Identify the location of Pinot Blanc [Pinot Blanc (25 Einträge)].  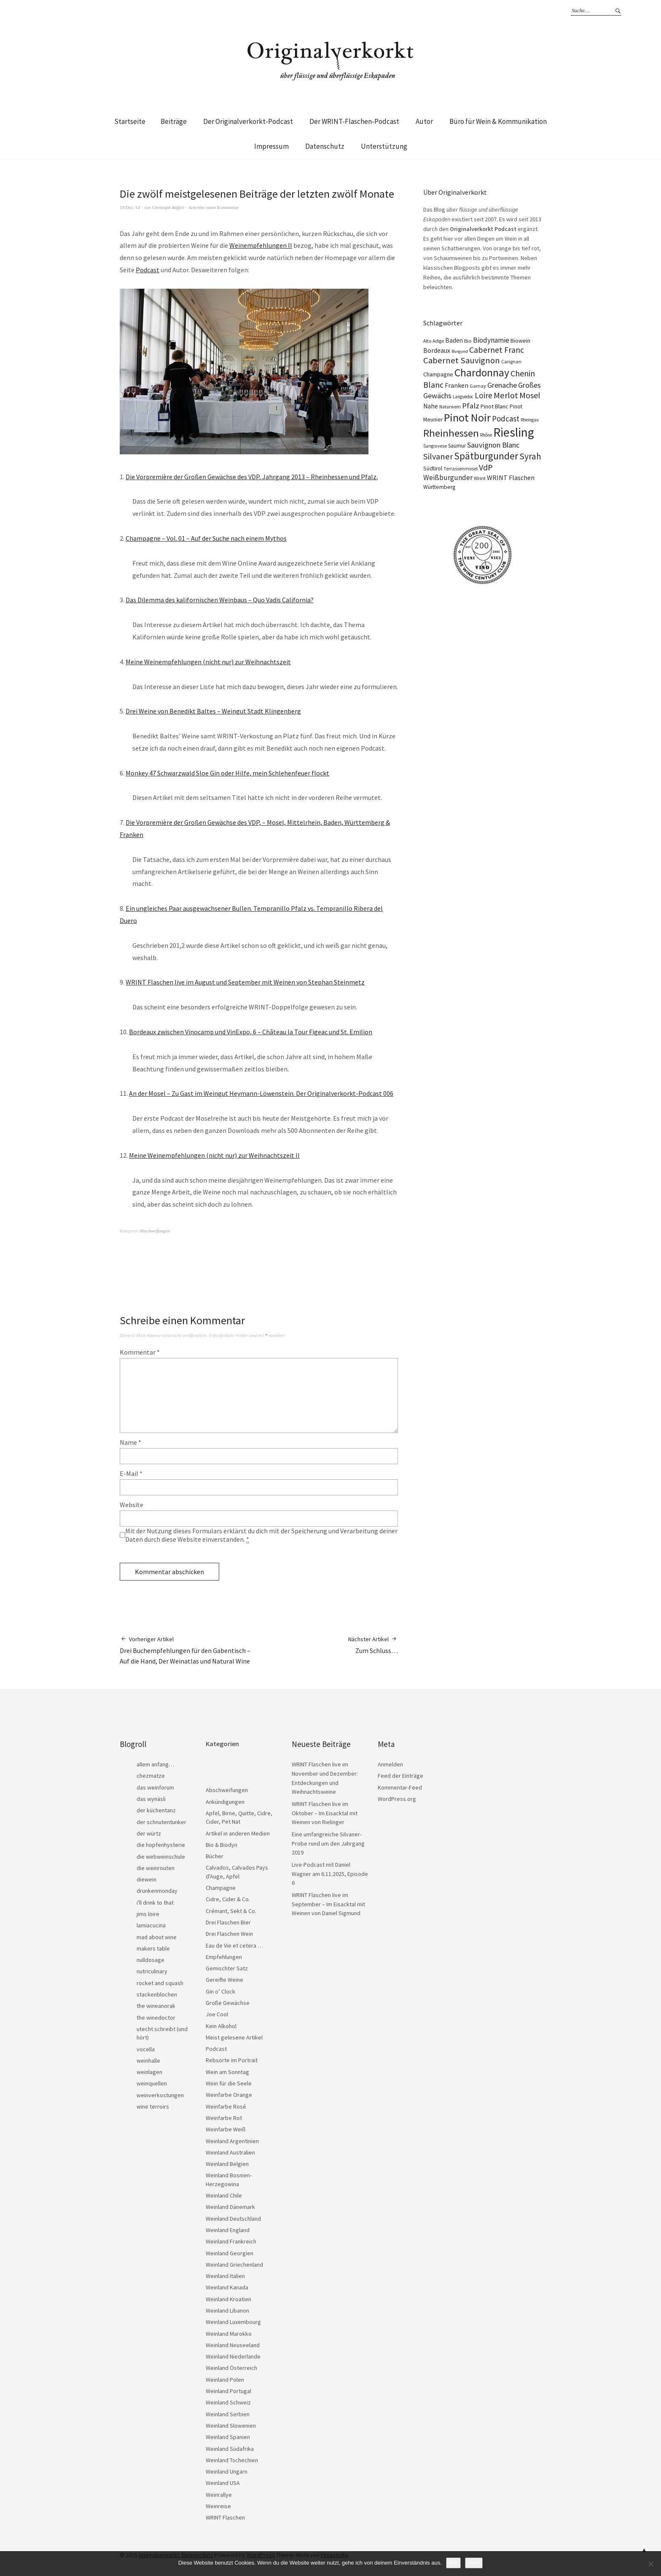
(494, 406).